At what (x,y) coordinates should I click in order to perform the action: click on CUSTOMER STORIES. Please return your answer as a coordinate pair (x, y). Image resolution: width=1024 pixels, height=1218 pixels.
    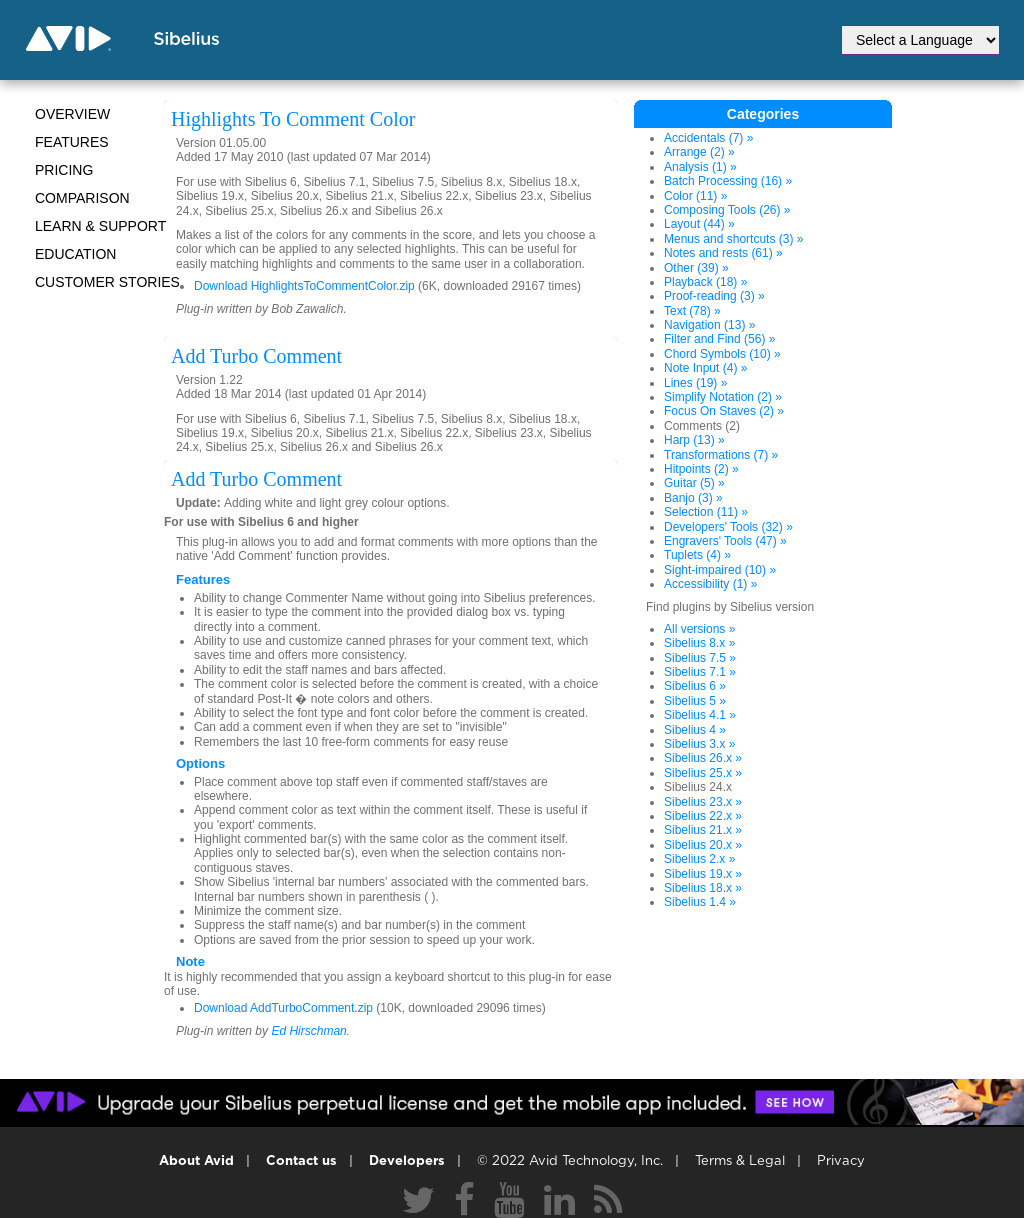
    Looking at the image, I should click on (107, 282).